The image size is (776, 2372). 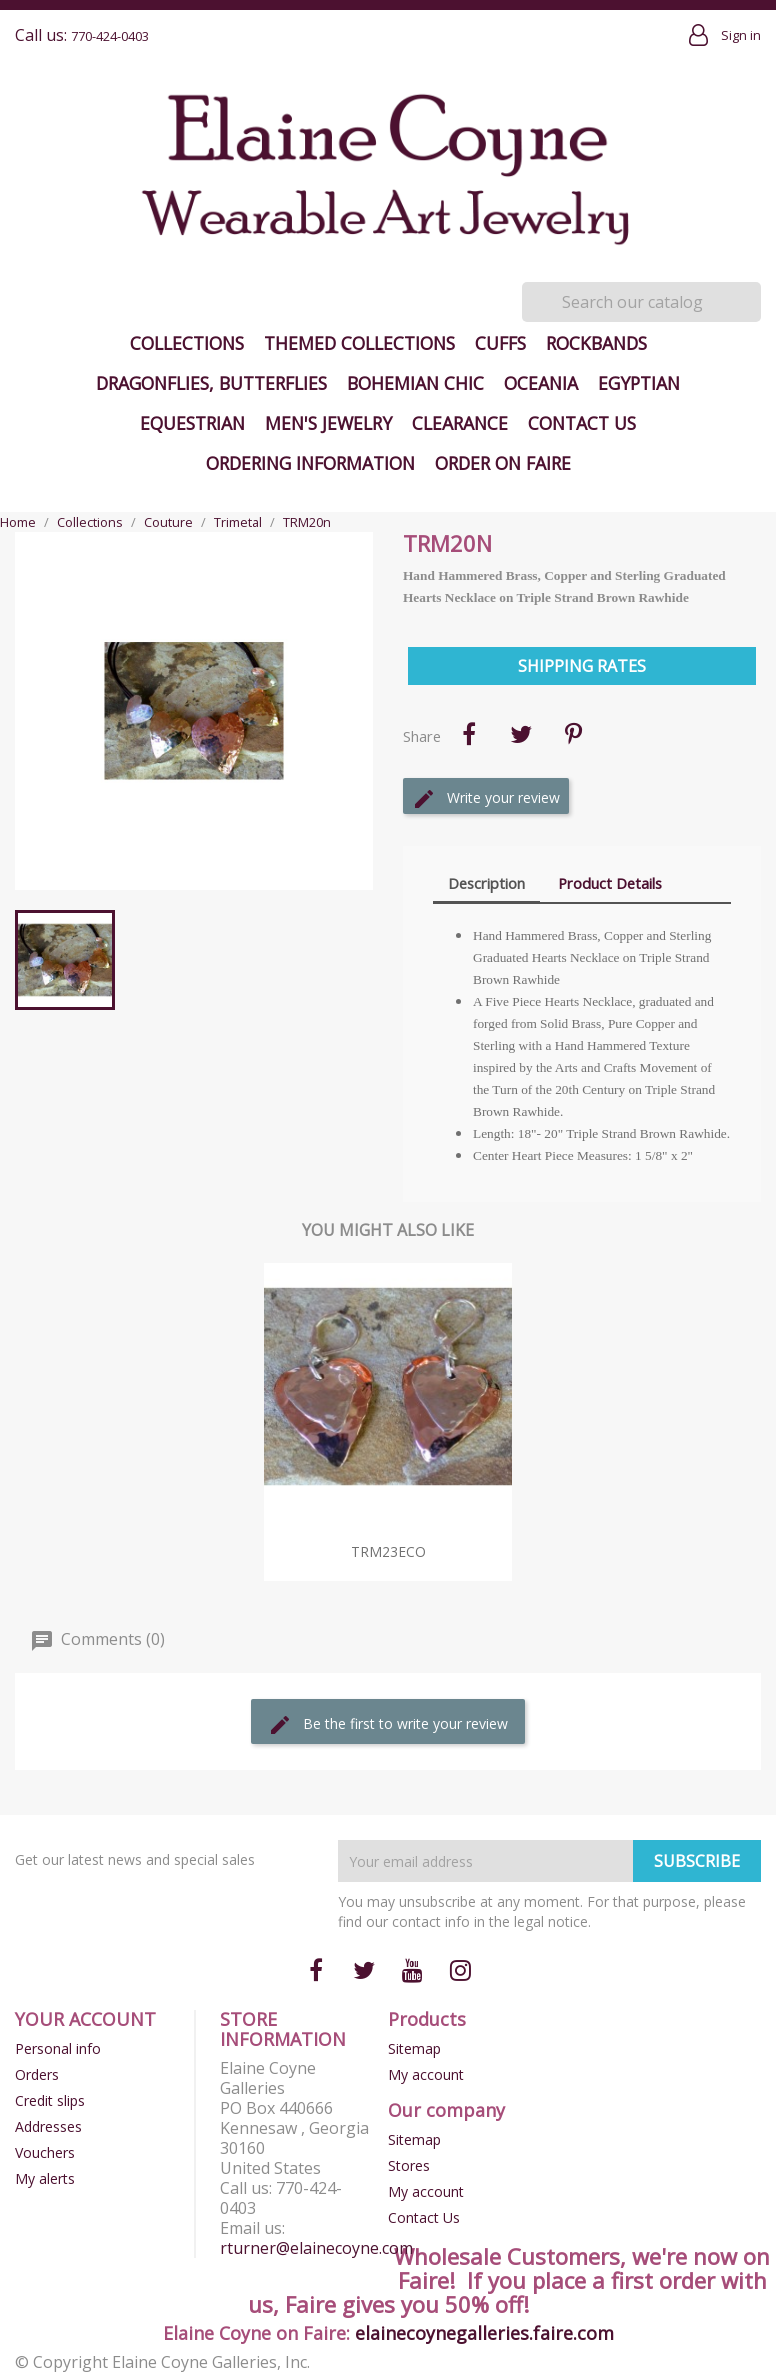 What do you see at coordinates (85, 2019) in the screenshot?
I see `Your account` at bounding box center [85, 2019].